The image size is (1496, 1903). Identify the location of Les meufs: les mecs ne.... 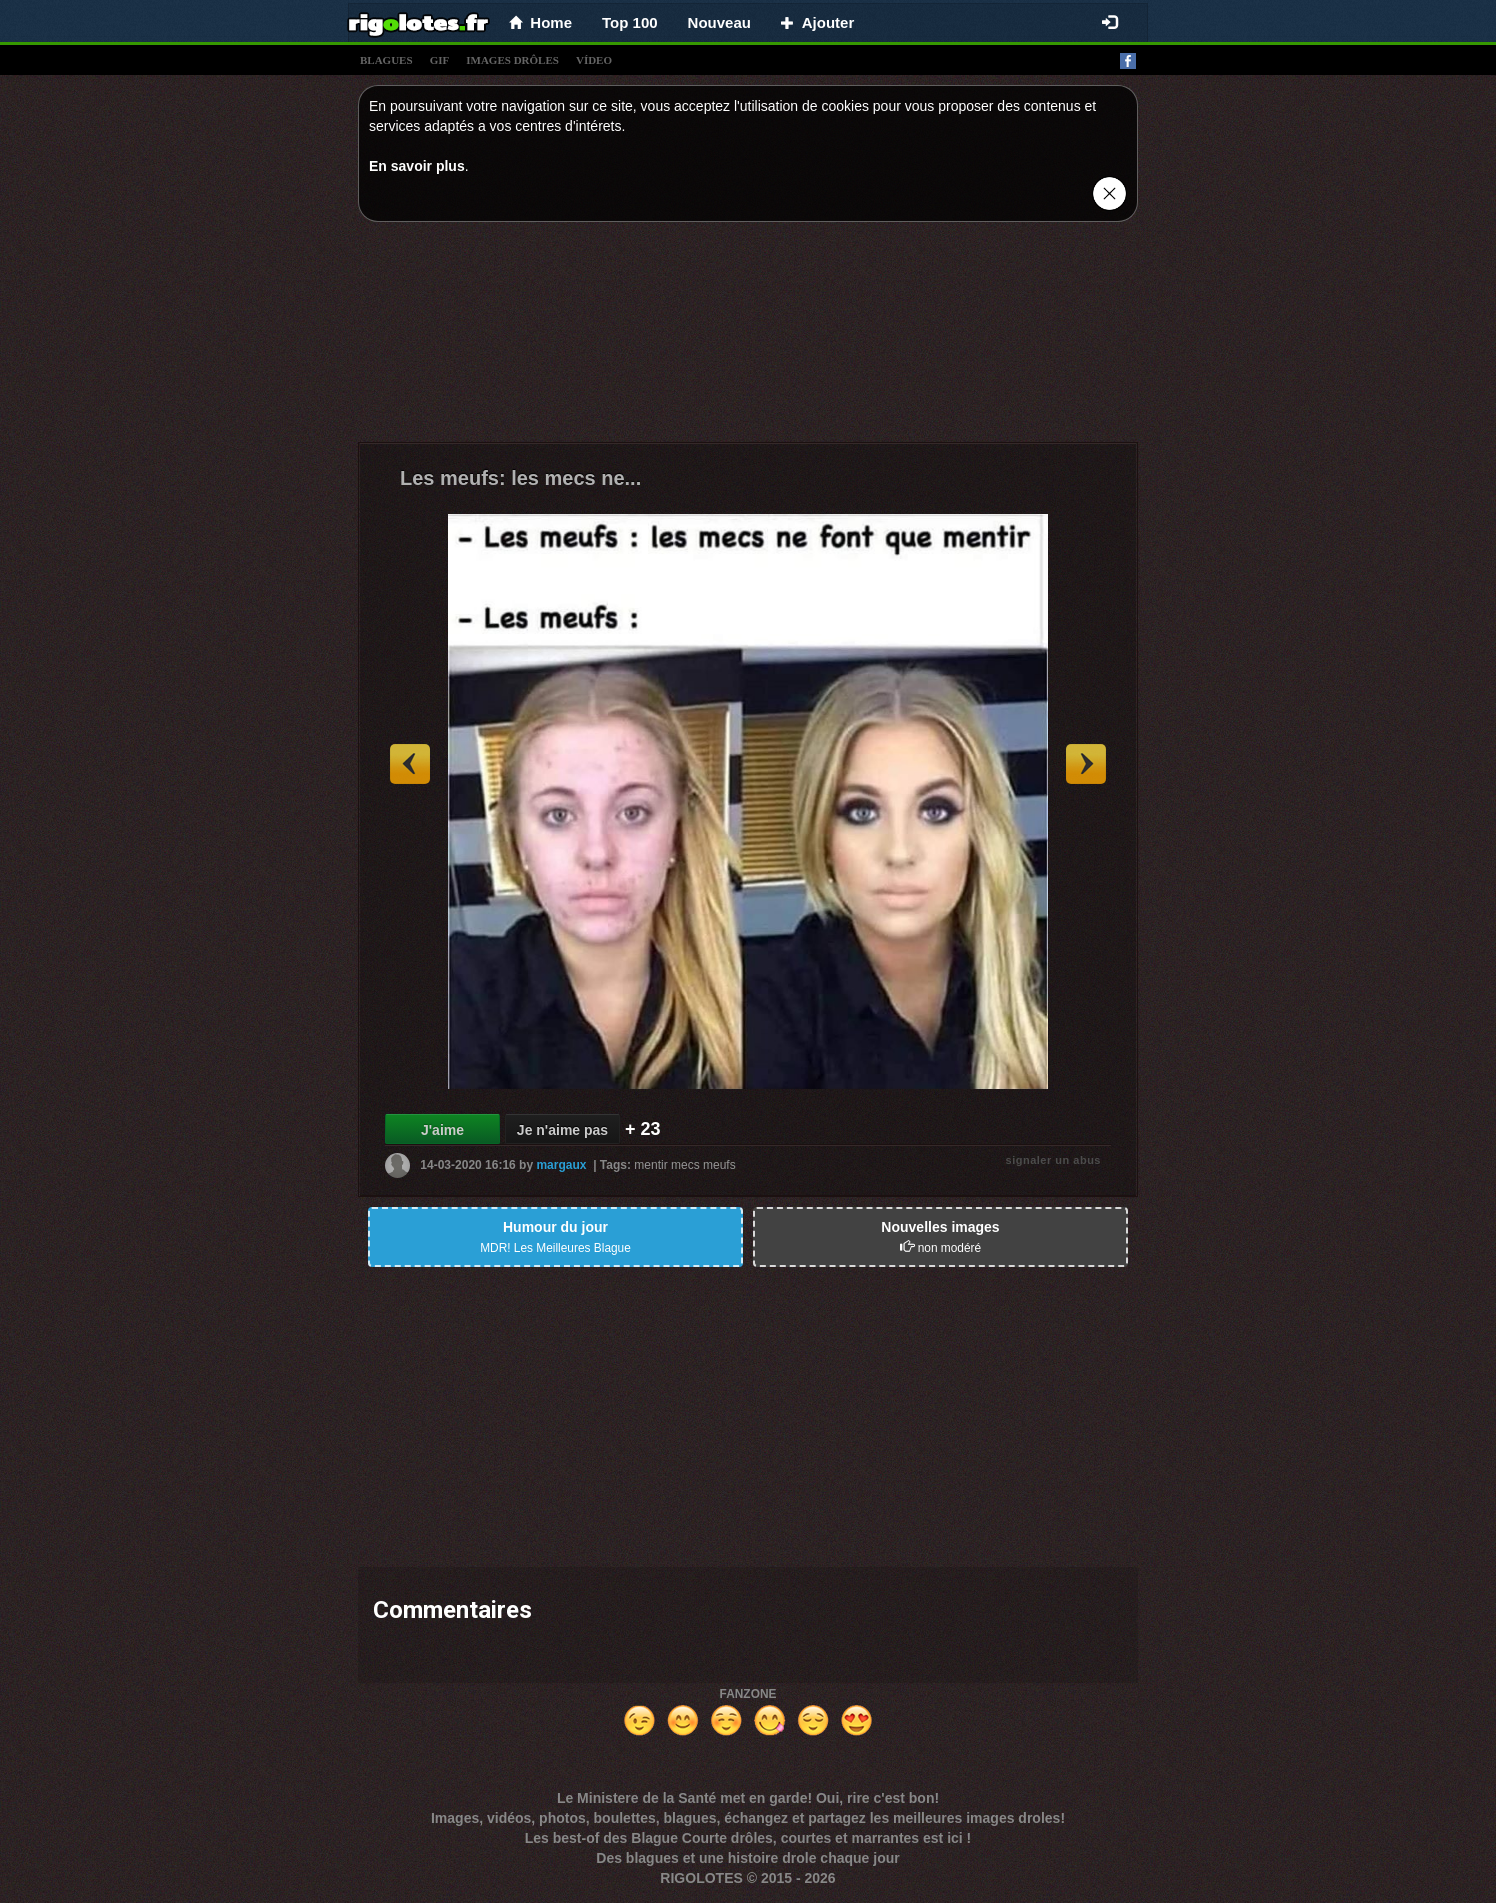
(520, 478).